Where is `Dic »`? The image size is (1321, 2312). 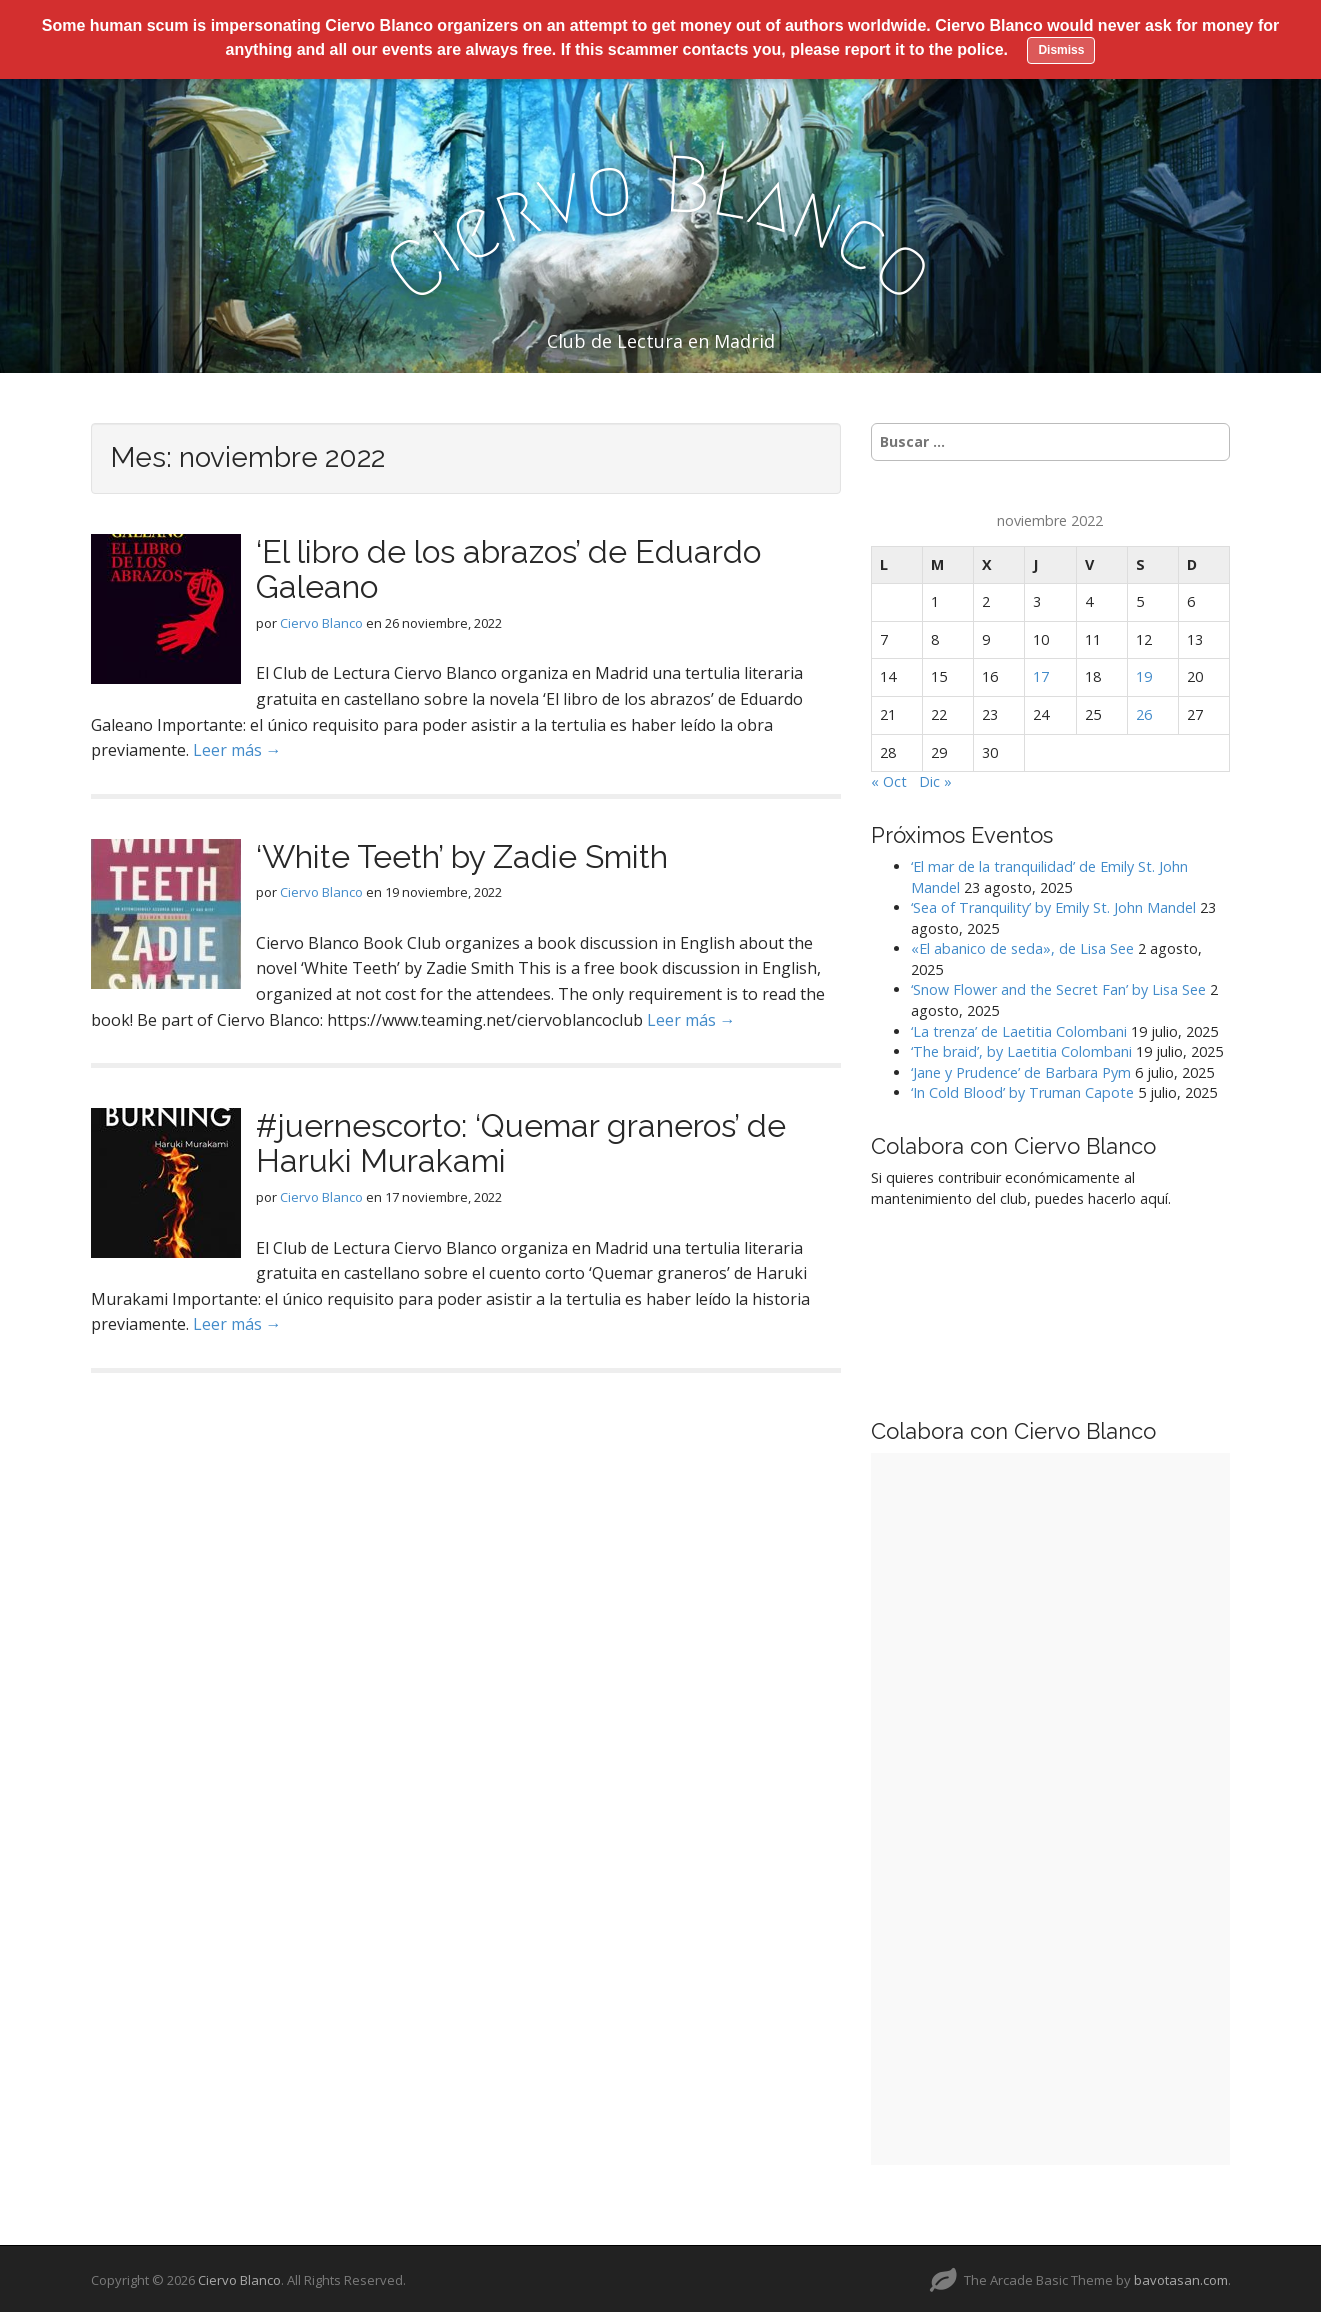
Dic » is located at coordinates (935, 778).